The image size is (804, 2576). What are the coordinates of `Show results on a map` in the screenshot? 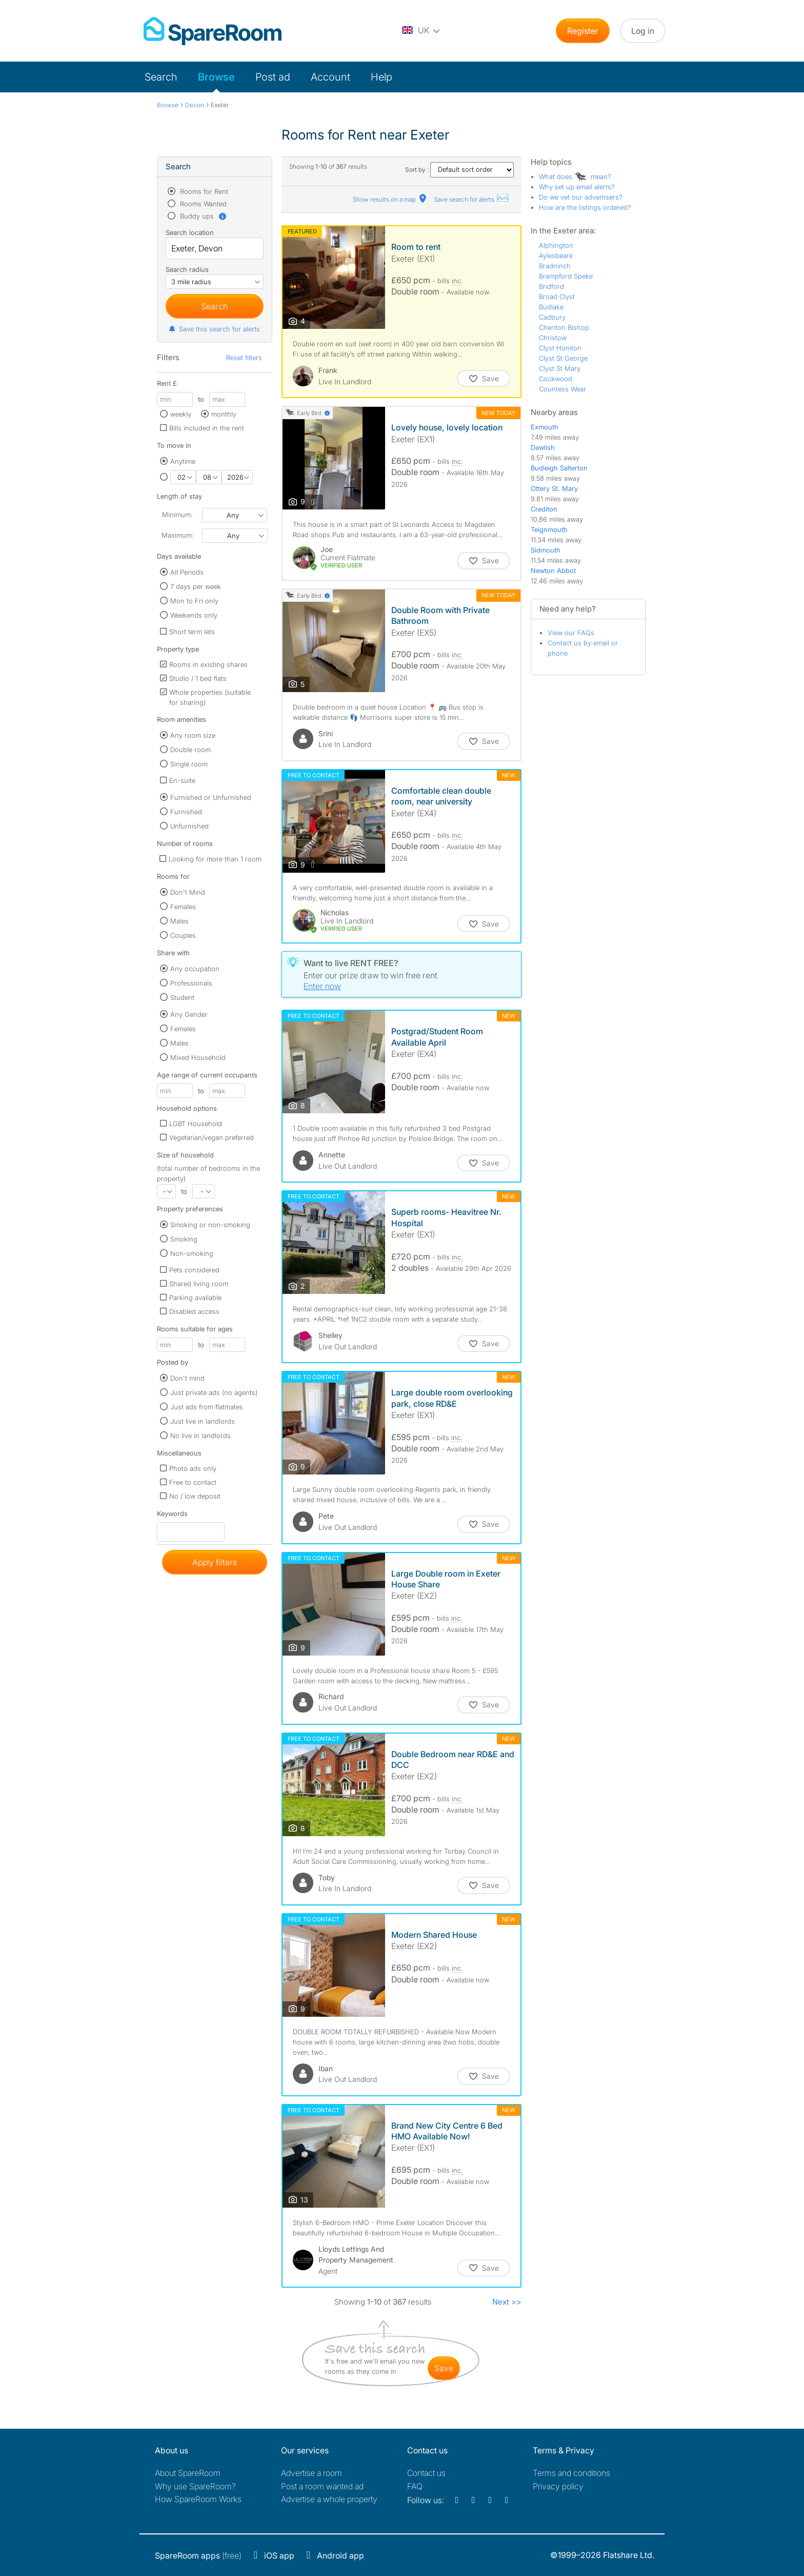 It's located at (390, 199).